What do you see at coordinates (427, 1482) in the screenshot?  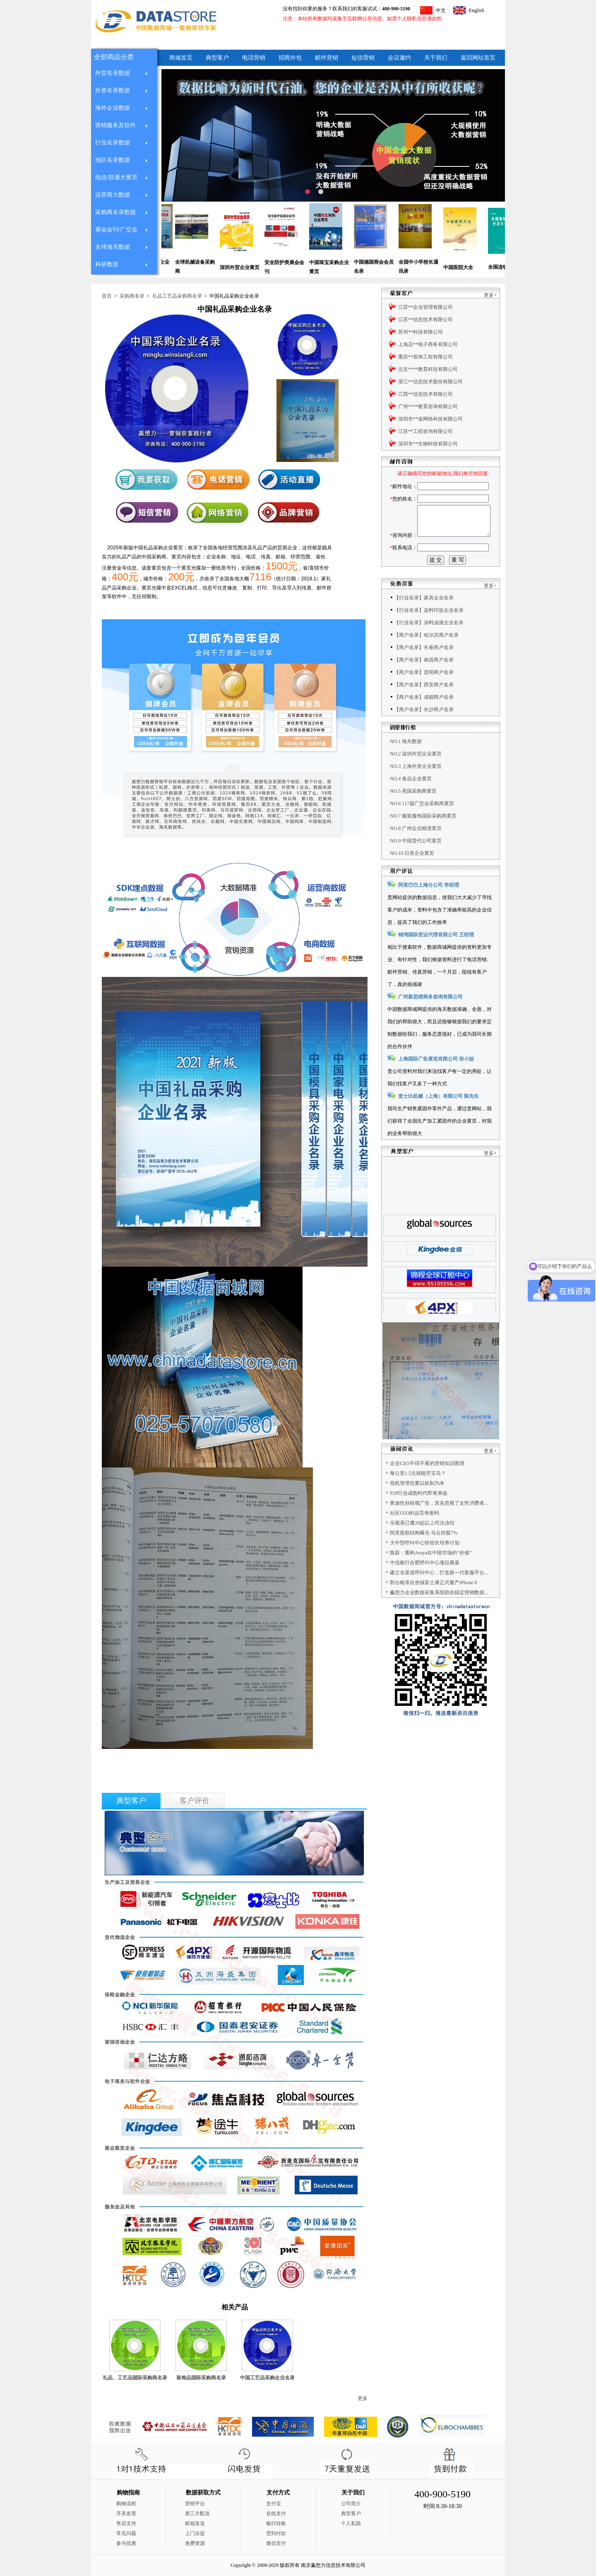 I see `企业CEO不得不看的营销知识图谱` at bounding box center [427, 1482].